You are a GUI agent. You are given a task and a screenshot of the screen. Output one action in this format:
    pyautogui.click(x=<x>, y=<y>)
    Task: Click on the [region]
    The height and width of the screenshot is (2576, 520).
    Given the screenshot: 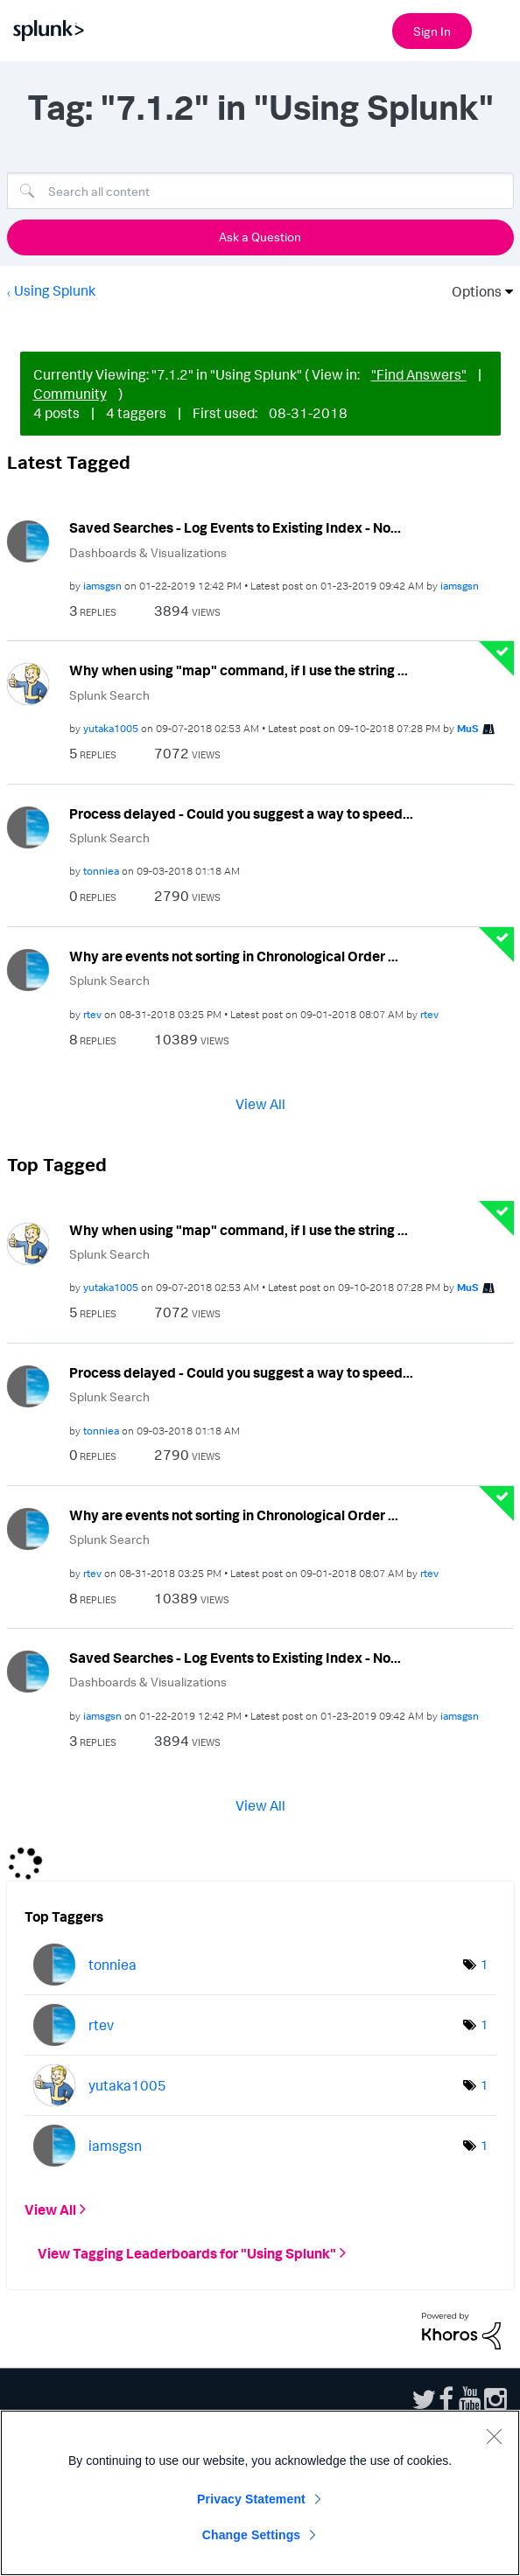 What is the action you would take?
    pyautogui.click(x=260, y=2493)
    